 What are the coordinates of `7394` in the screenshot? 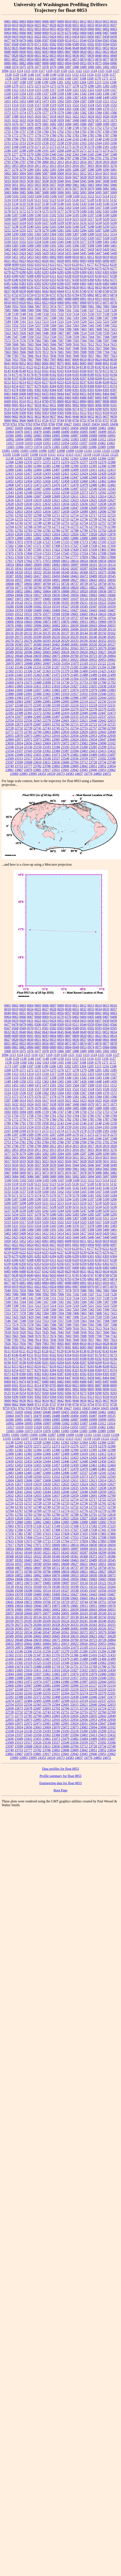 It's located at (60, 329).